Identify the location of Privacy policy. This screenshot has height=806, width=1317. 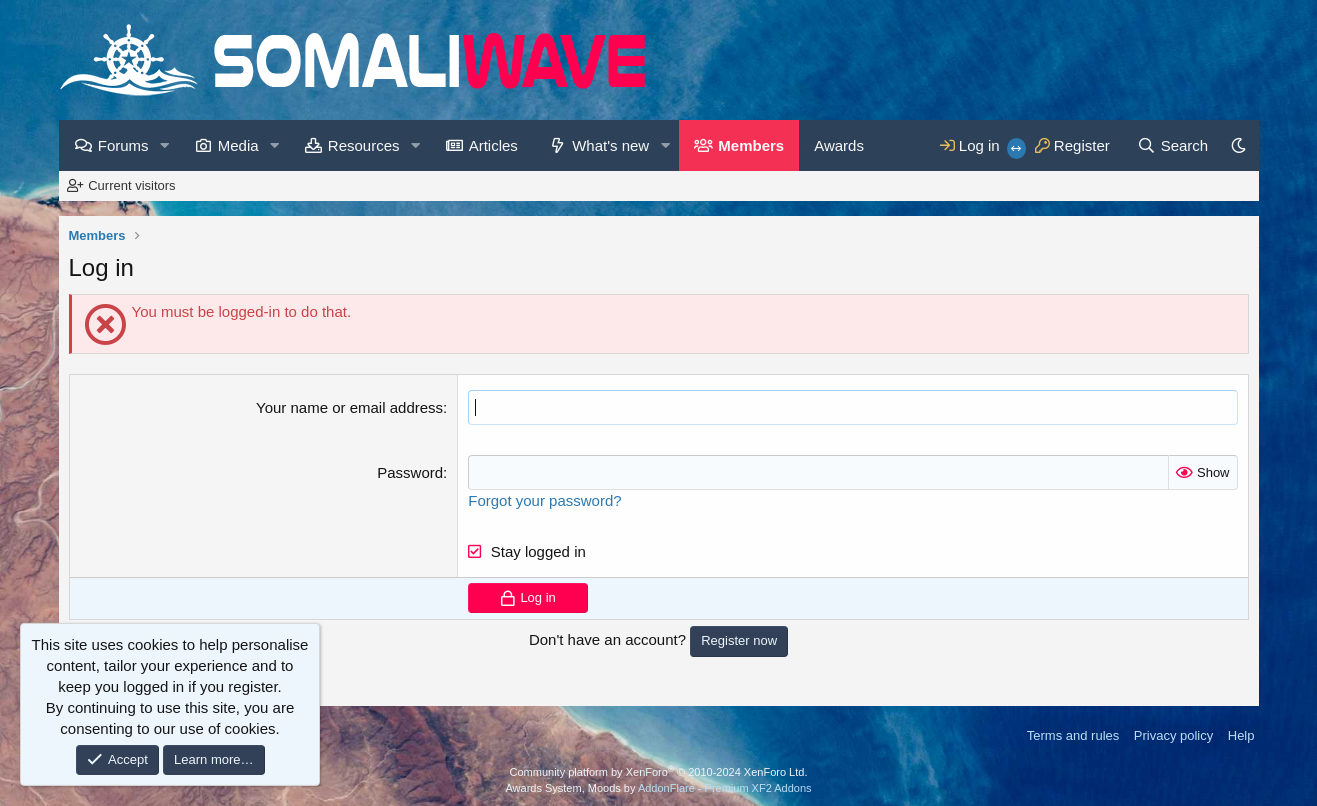
(1173, 735).